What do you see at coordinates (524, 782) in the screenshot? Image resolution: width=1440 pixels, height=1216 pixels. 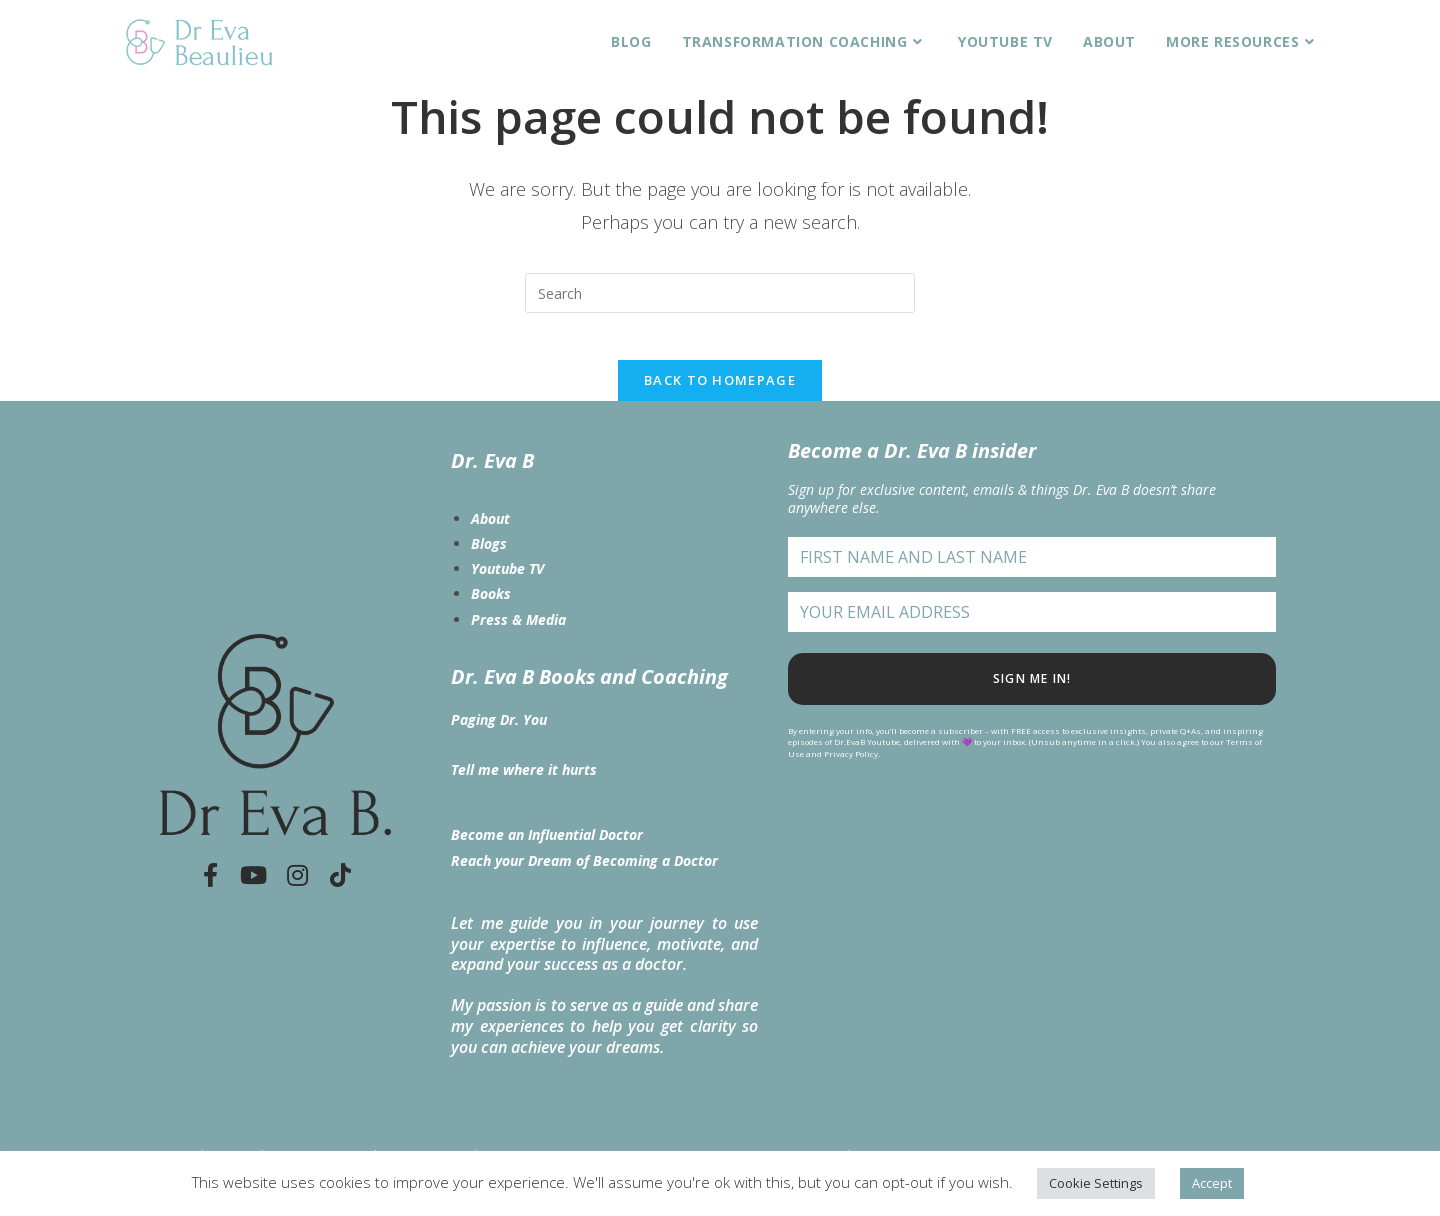 I see `Tell me where it hurts` at bounding box center [524, 782].